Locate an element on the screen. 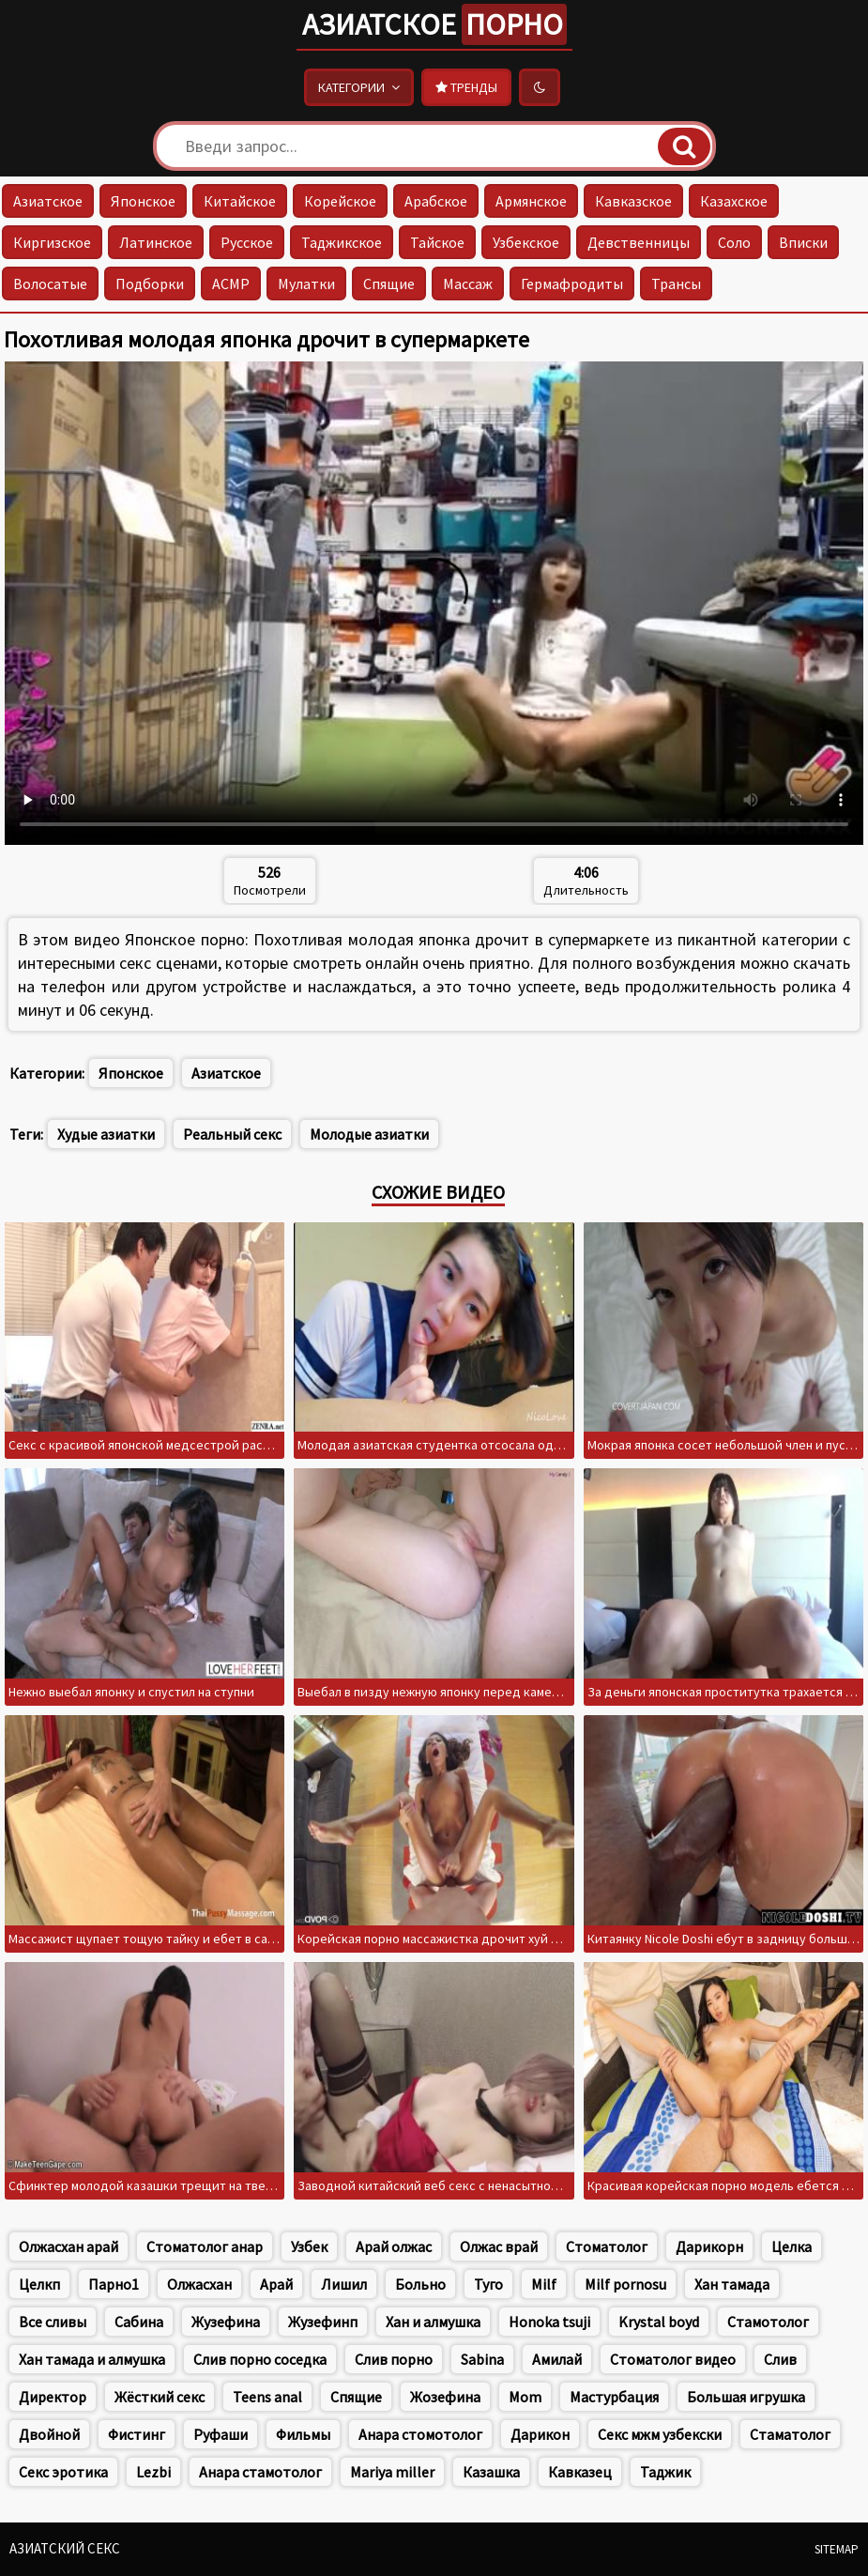  Тайское is located at coordinates (437, 242).